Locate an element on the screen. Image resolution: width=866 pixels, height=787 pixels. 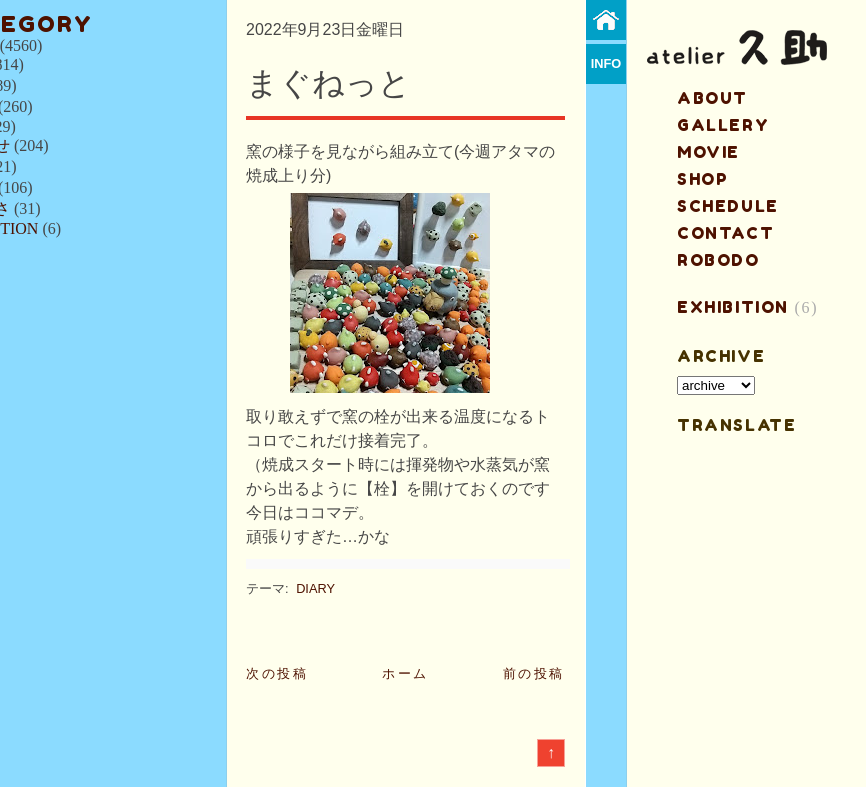
gallery is located at coordinates (723, 125).